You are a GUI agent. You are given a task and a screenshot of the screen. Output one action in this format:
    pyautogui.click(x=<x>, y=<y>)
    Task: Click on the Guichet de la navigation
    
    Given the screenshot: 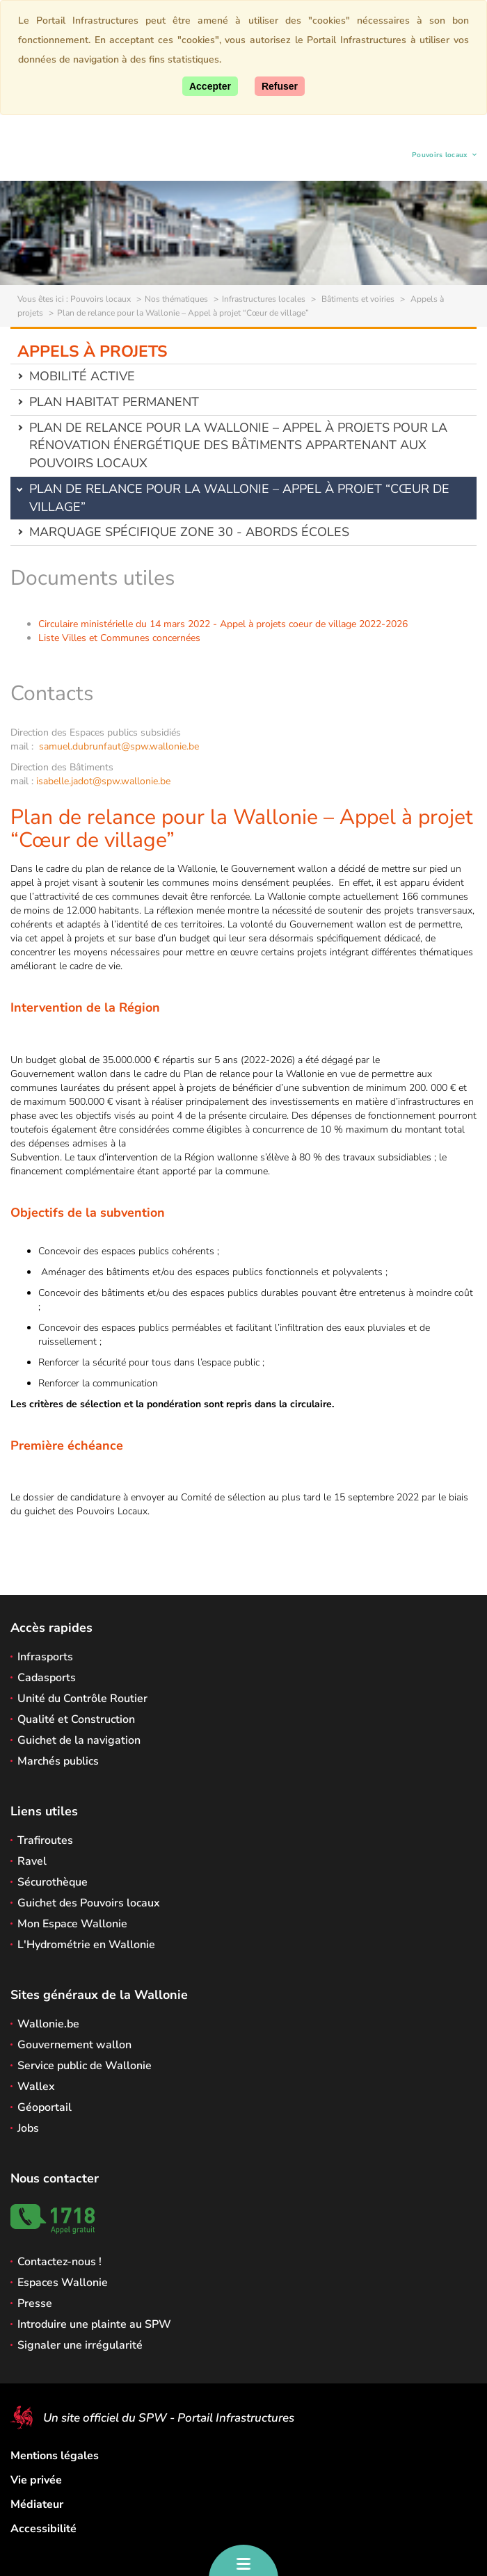 What is the action you would take?
    pyautogui.click(x=79, y=1740)
    